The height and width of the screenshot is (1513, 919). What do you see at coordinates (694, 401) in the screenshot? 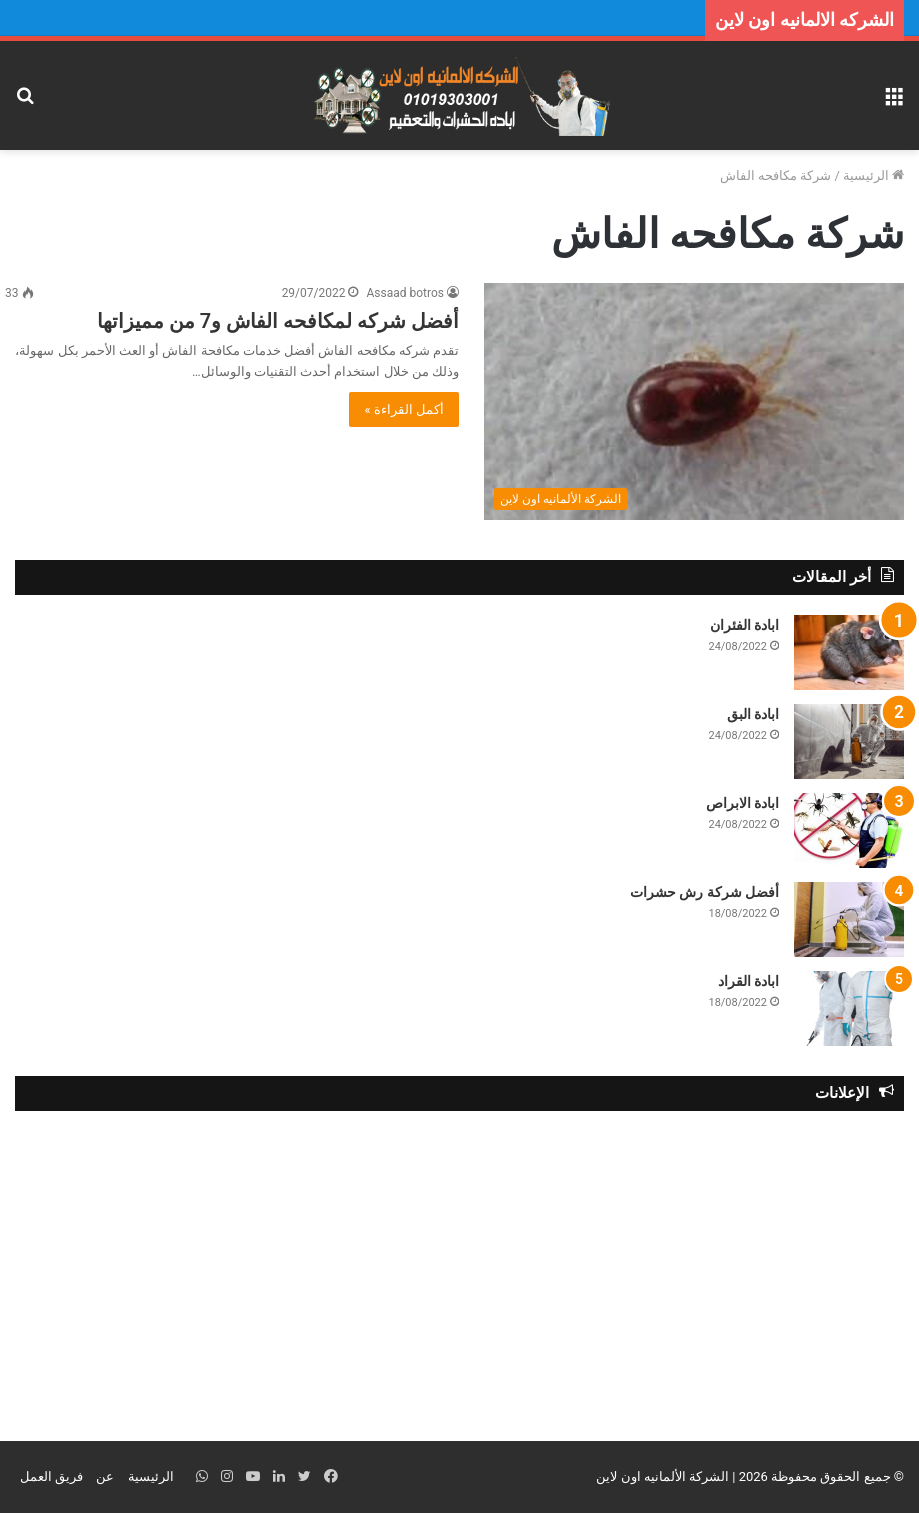
I see `[أفضل شركه لمكافحه الفاش و7 من مميزاتها]` at bounding box center [694, 401].